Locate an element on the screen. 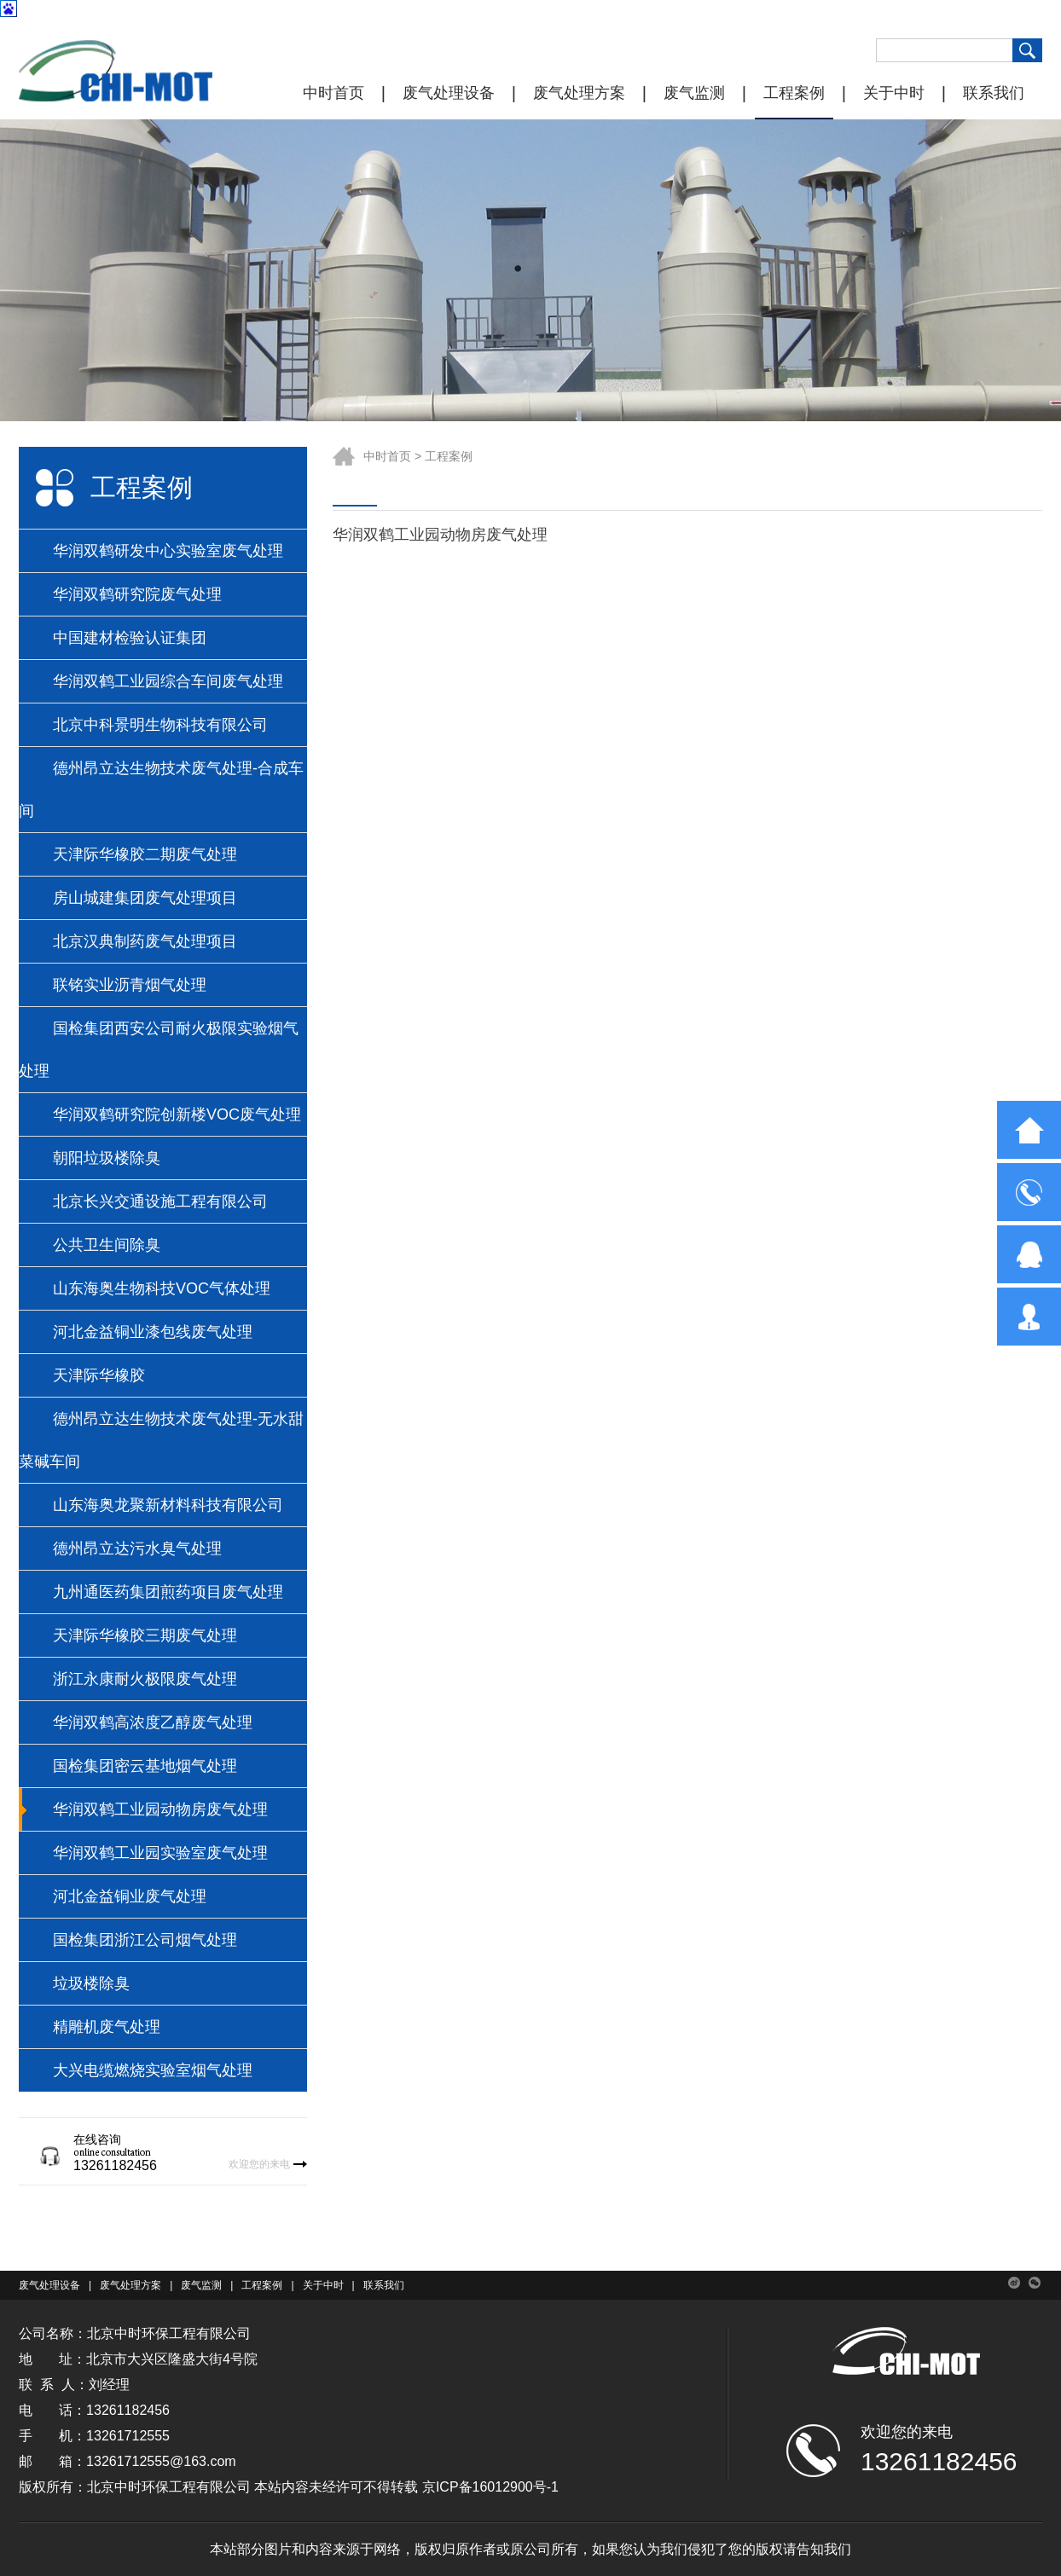  朝阳垃圾楼除臭 is located at coordinates (106, 1157).